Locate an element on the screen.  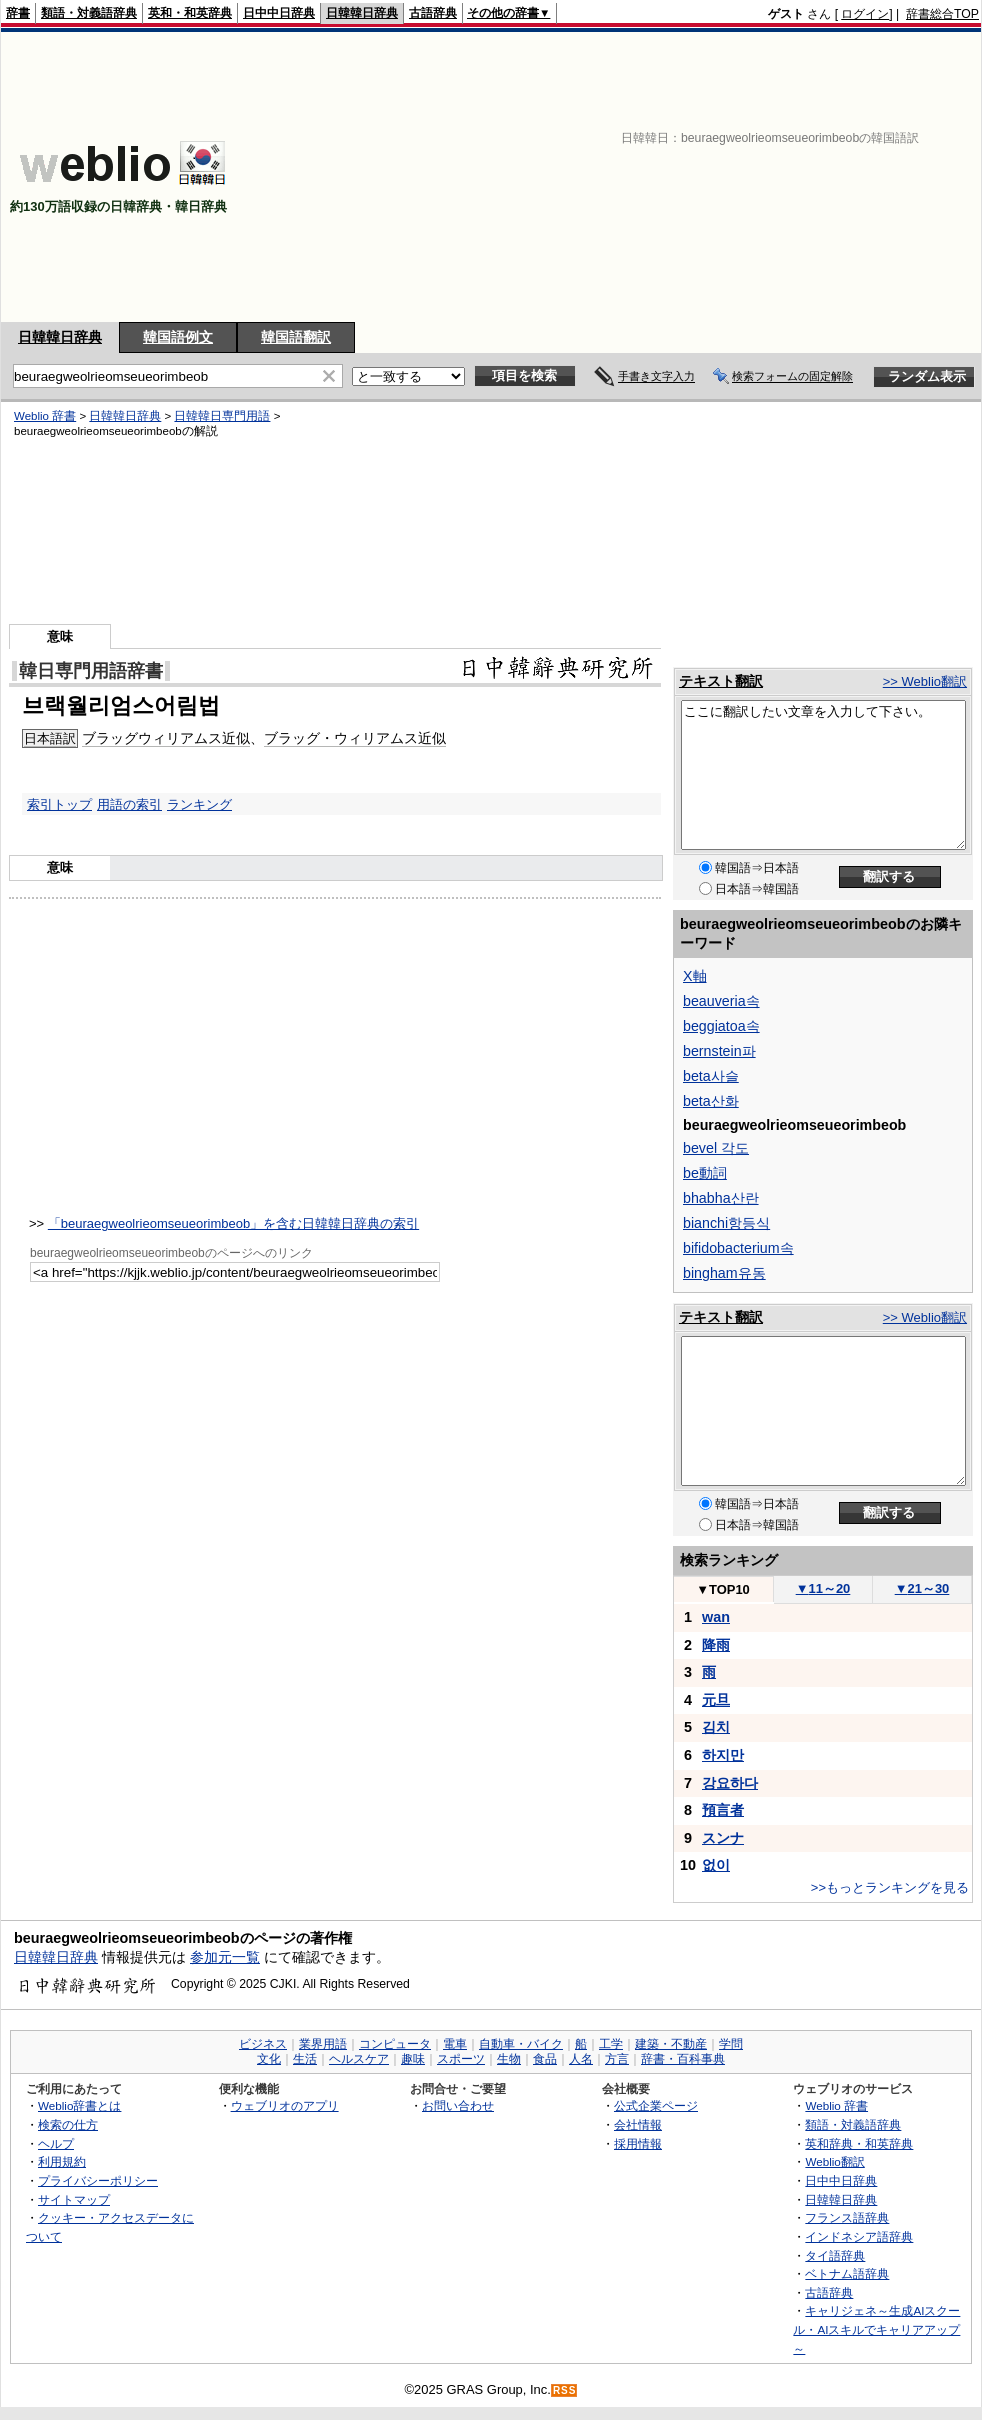
「beuraegweolrieomseueorimbeob」を含む日韓韓日辞典の索引 is located at coordinates (233, 1223).